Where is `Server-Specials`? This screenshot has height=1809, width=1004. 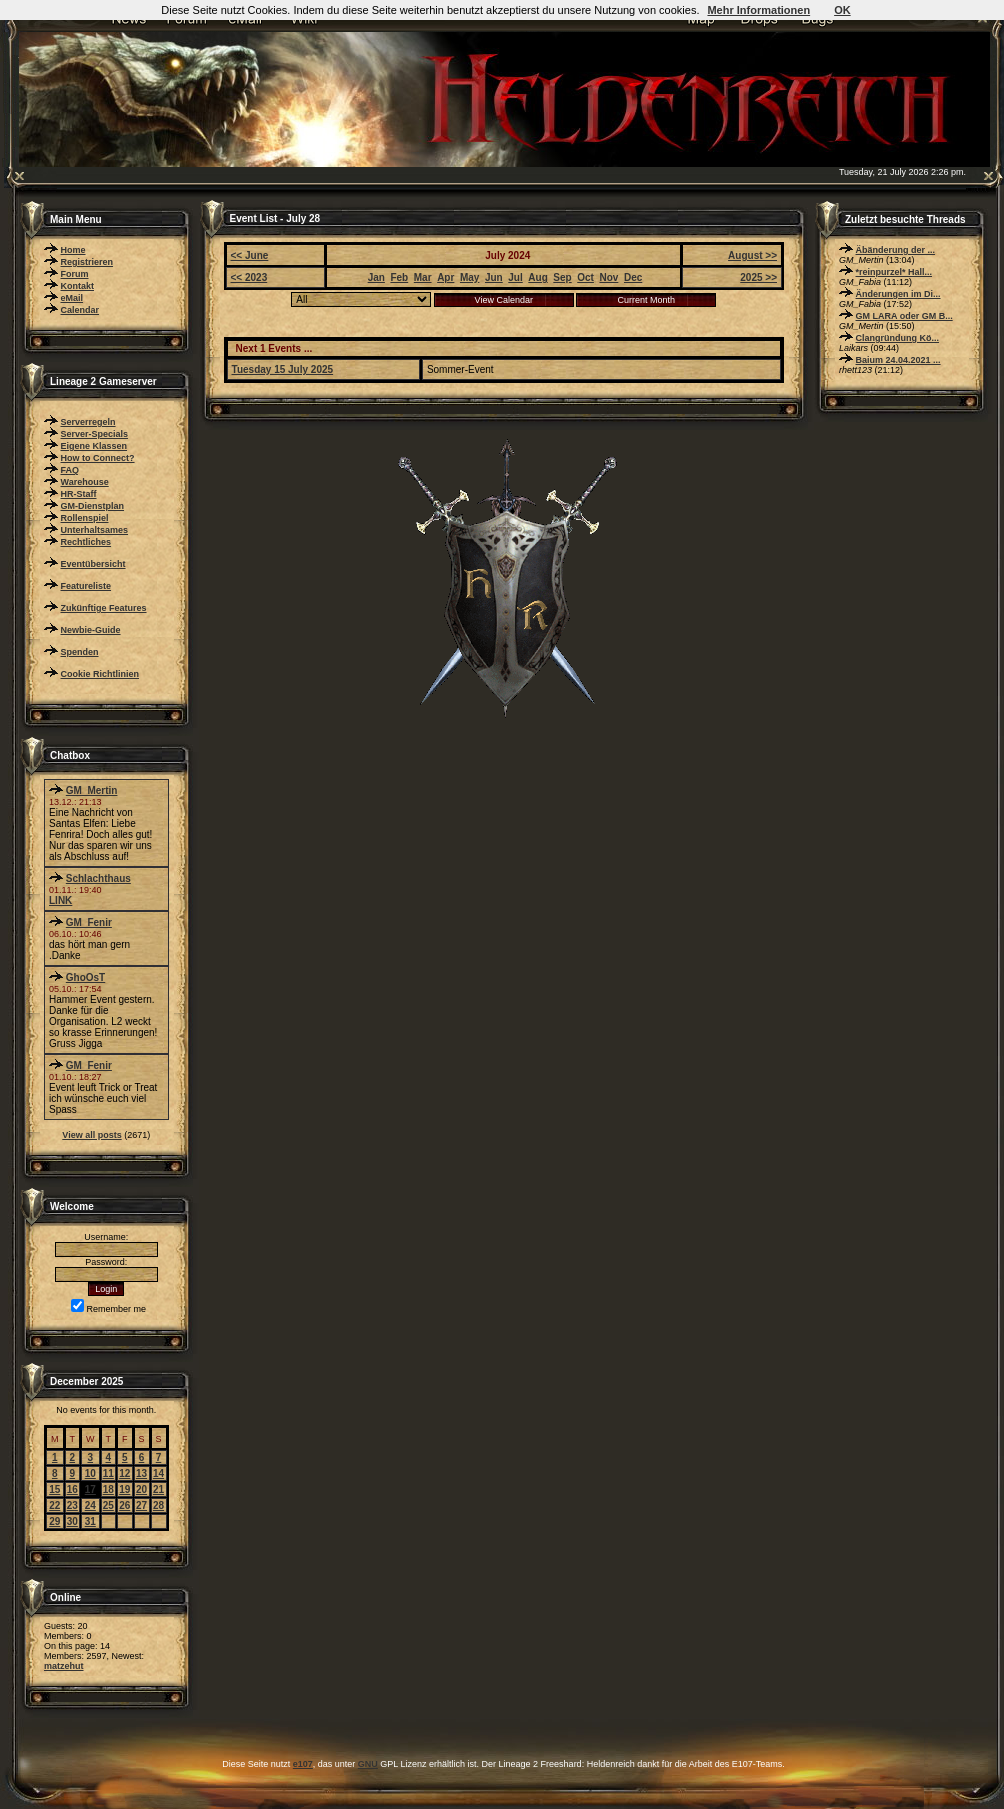
Server-Specials is located at coordinates (95, 434).